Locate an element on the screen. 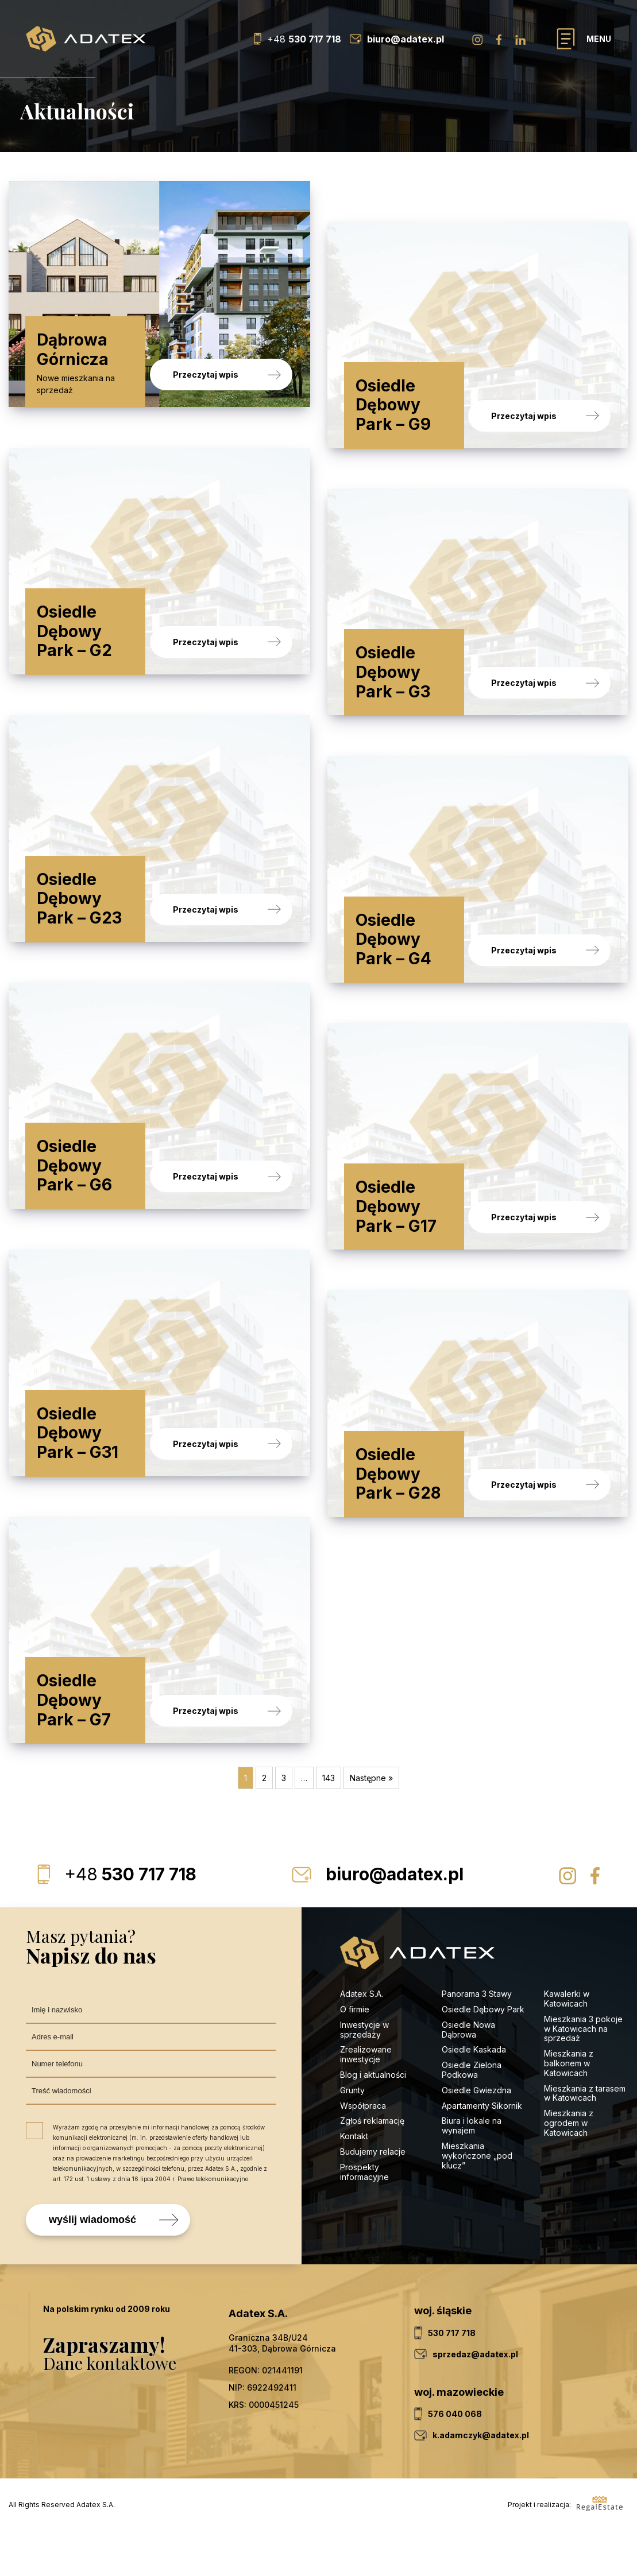 The width and height of the screenshot is (637, 2576). Zgłoś reklamację is located at coordinates (372, 2165).